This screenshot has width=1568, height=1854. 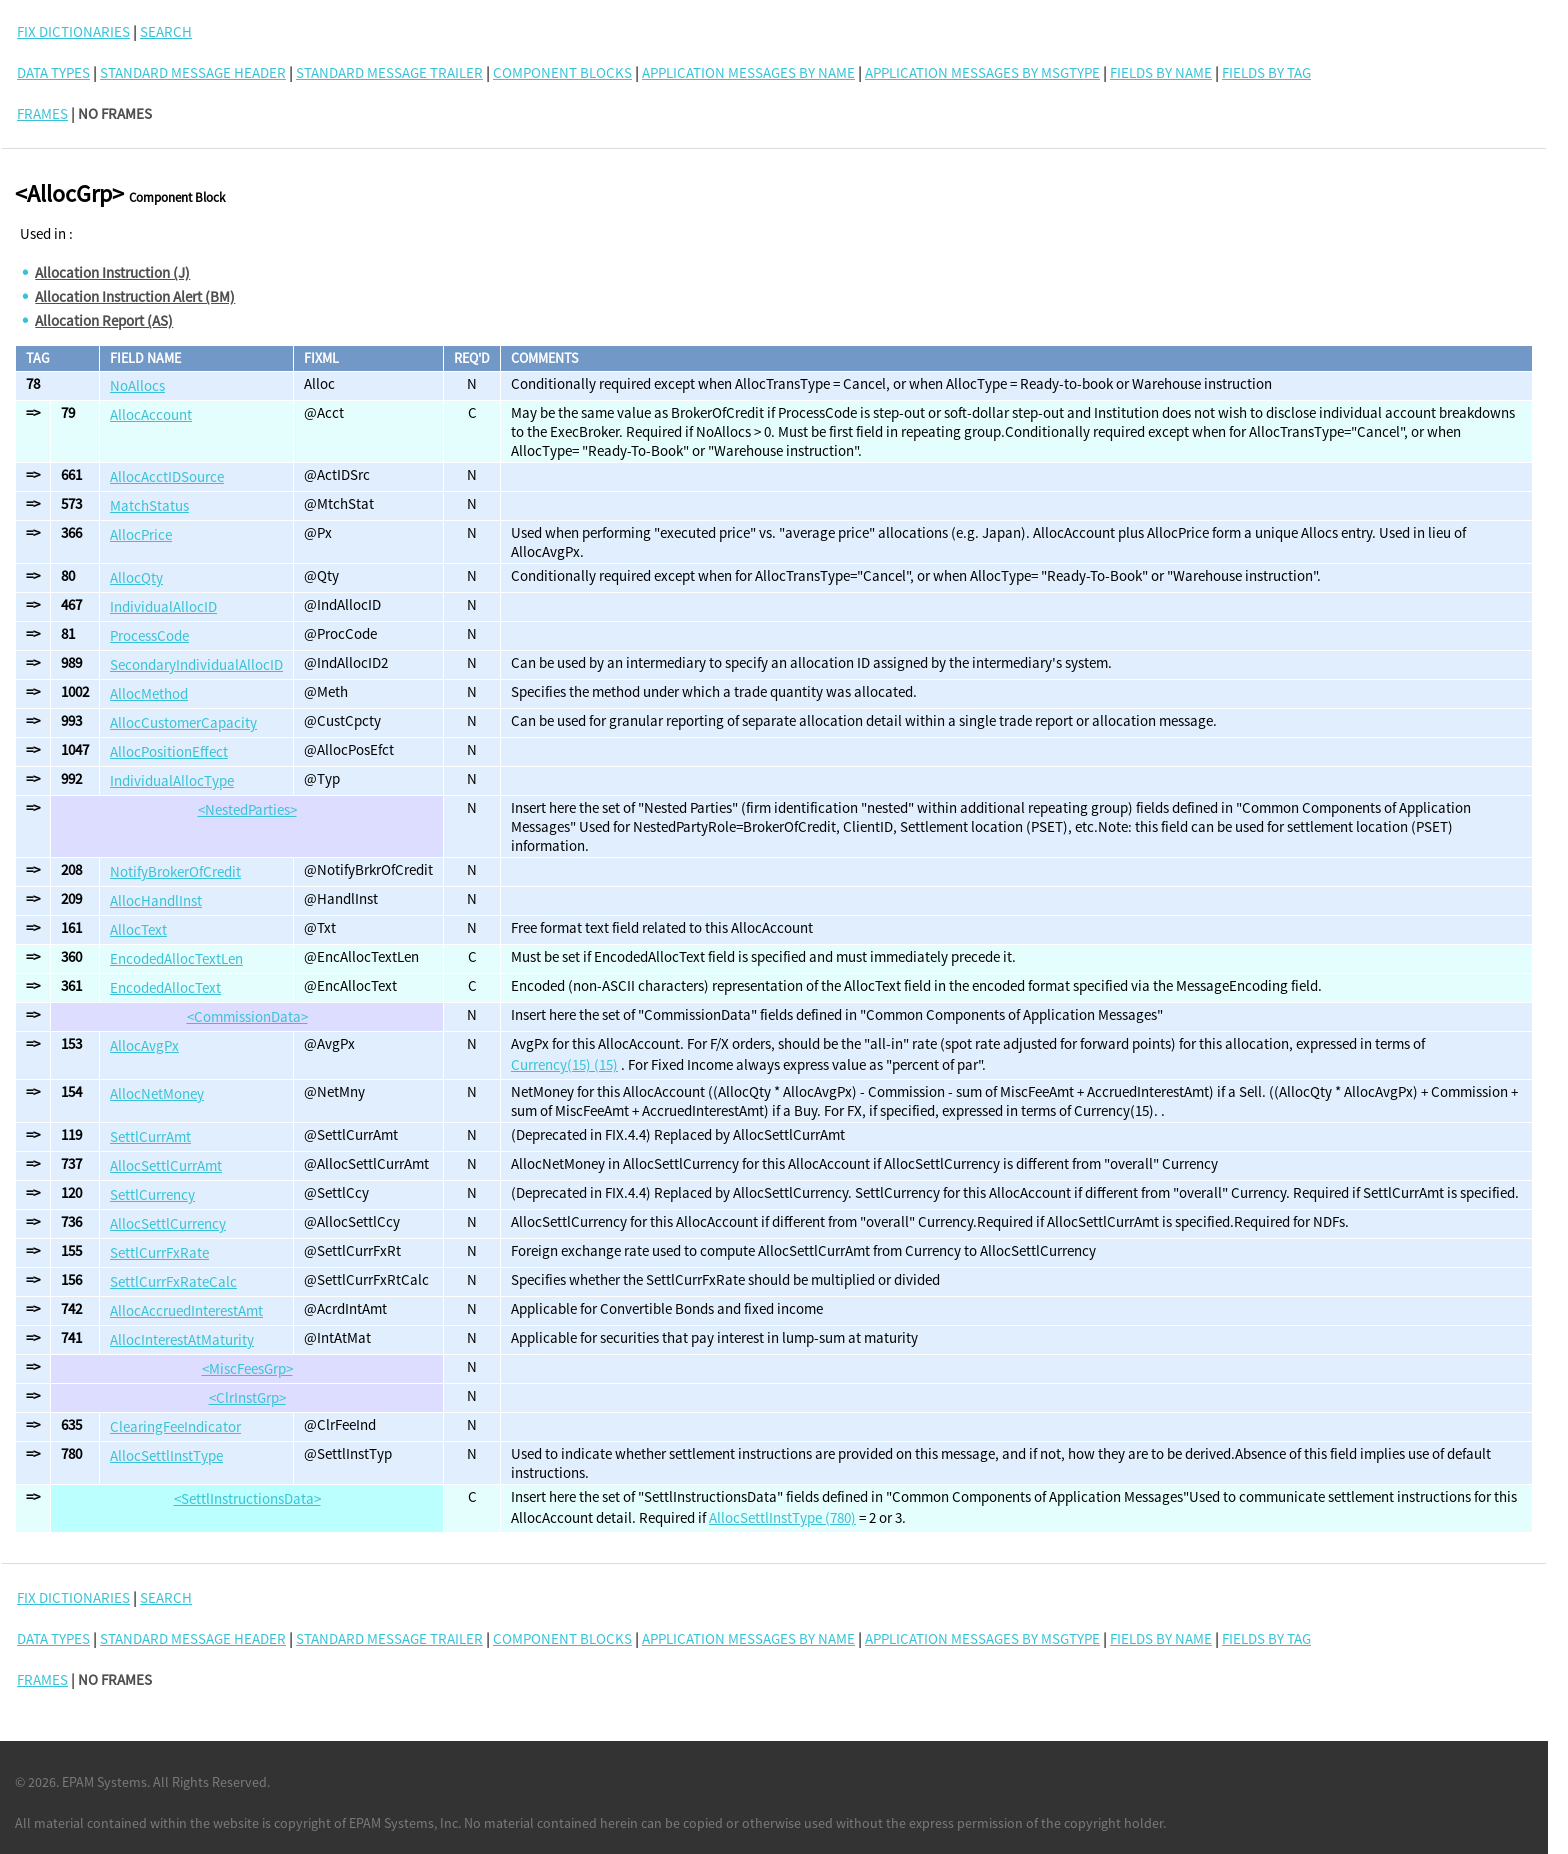 What do you see at coordinates (564, 1064) in the screenshot?
I see `Currency(15) (15)` at bounding box center [564, 1064].